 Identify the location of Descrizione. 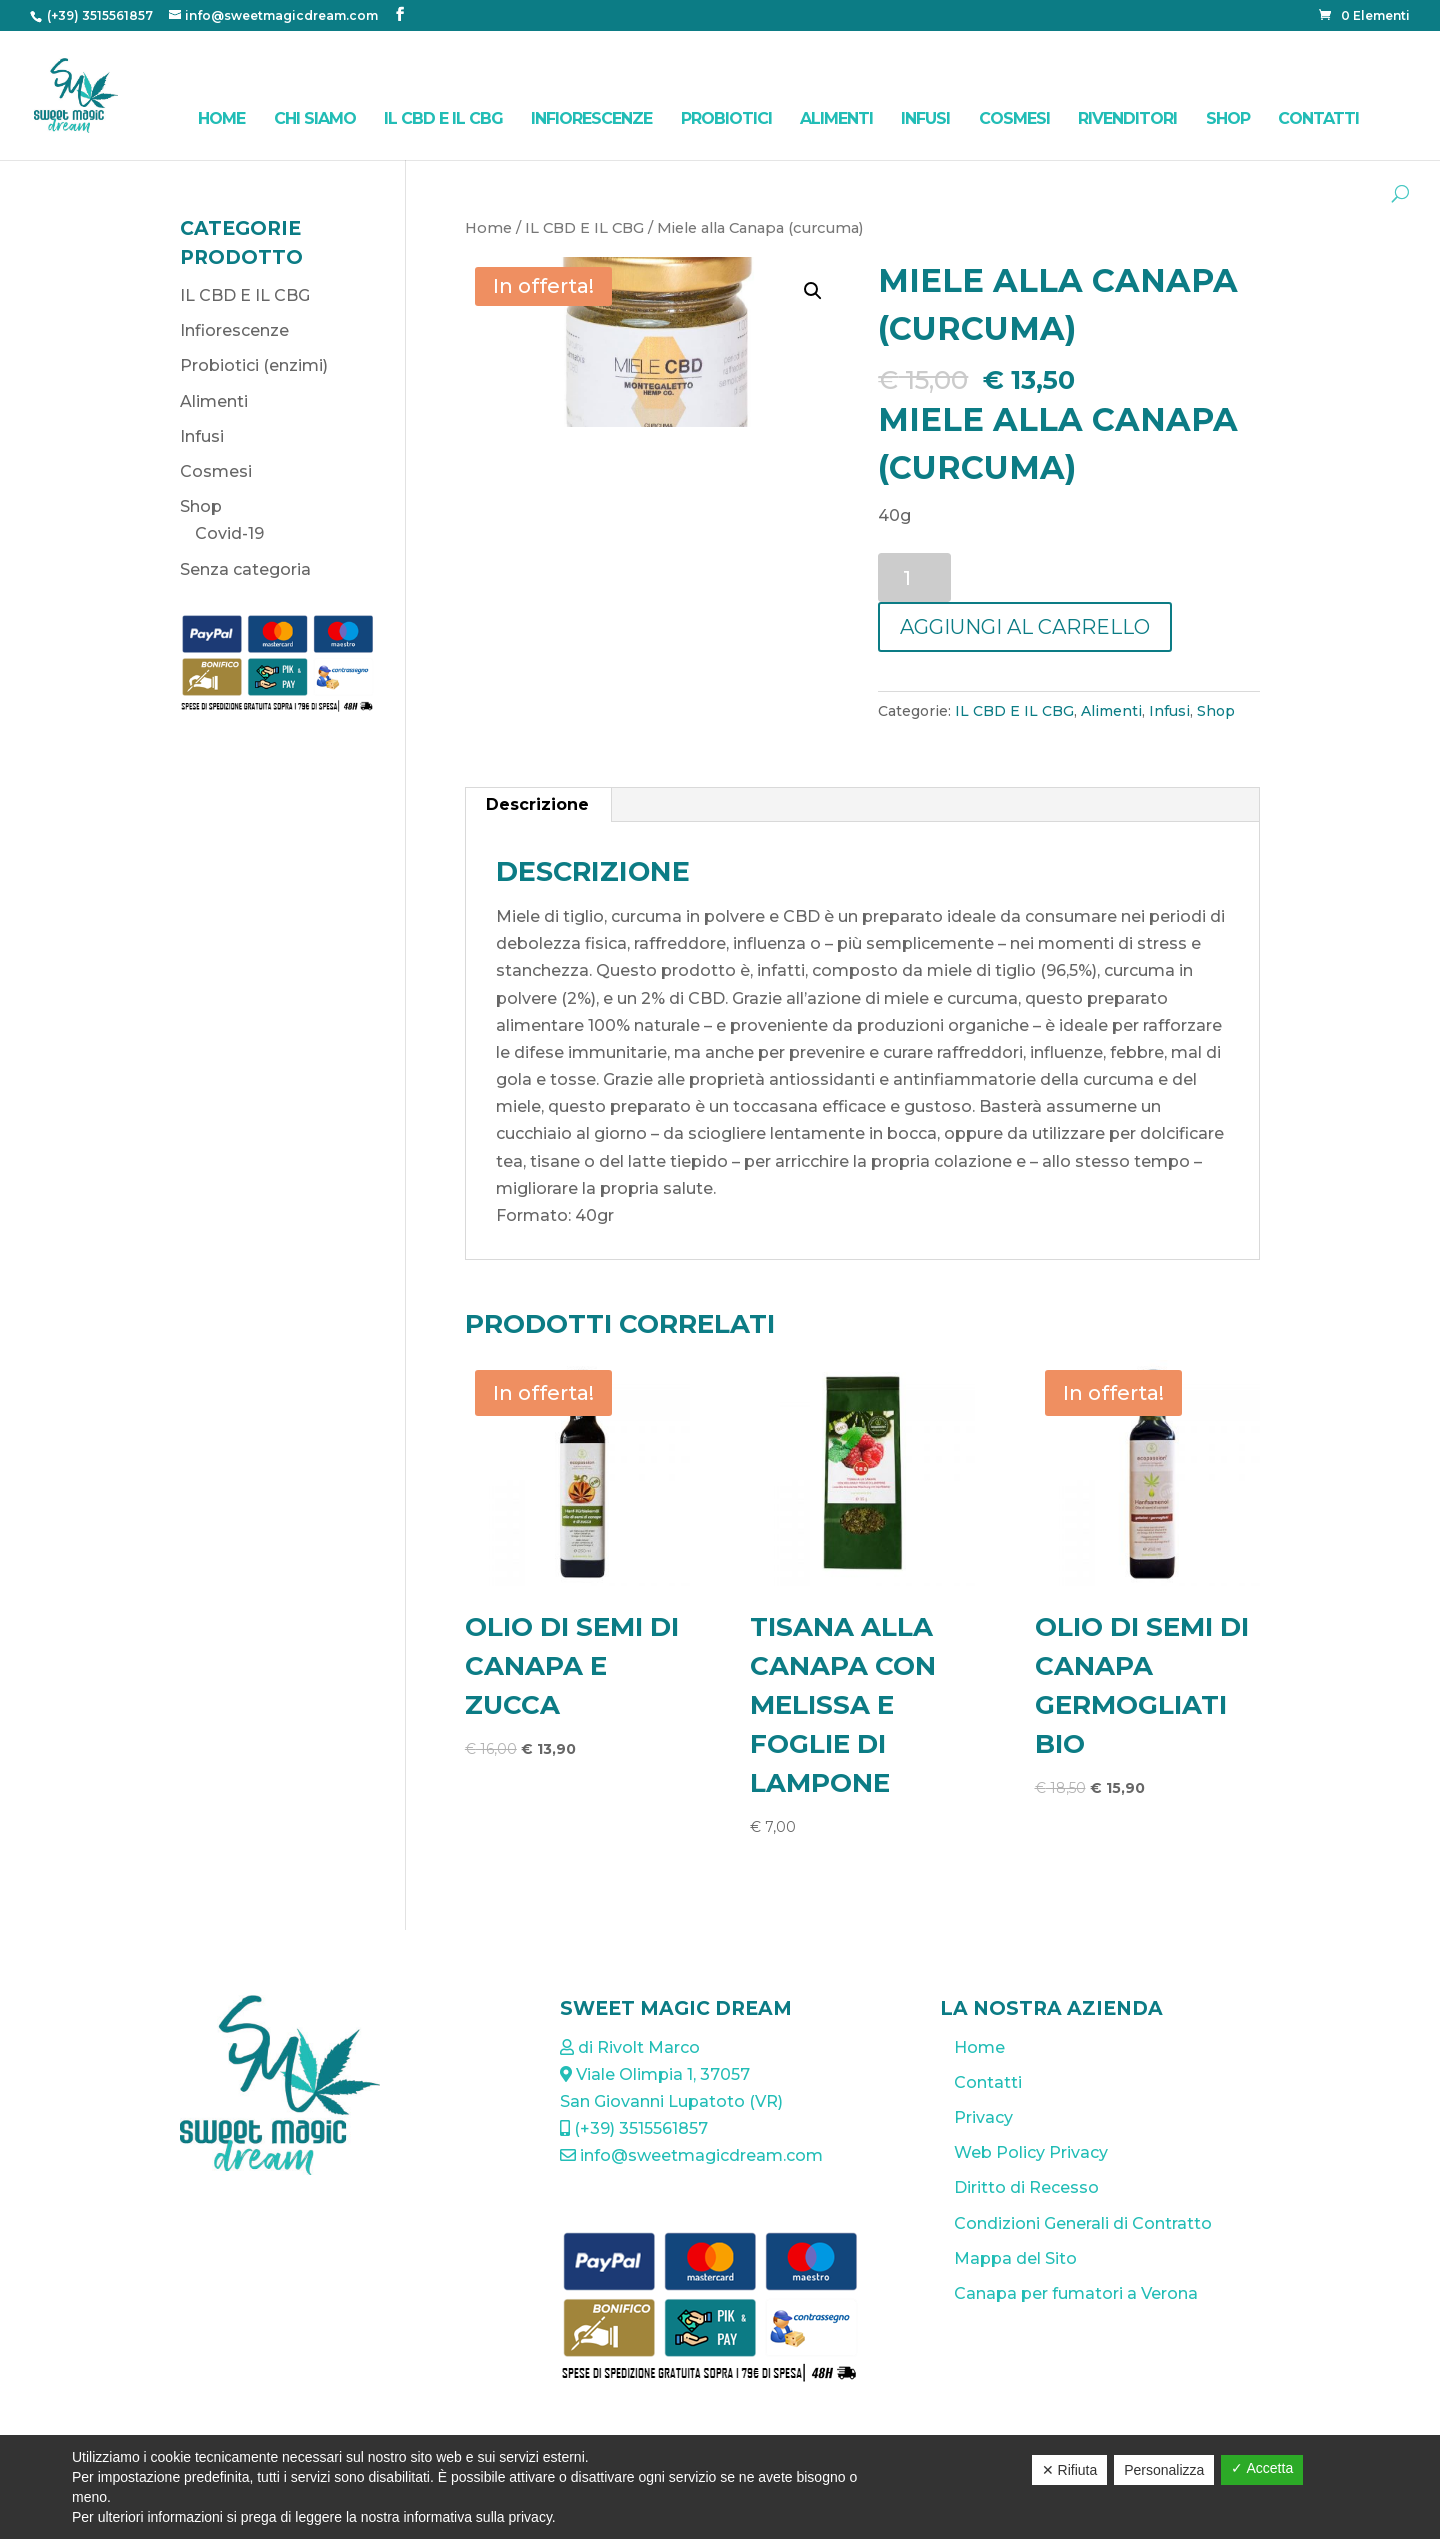
(537, 804).